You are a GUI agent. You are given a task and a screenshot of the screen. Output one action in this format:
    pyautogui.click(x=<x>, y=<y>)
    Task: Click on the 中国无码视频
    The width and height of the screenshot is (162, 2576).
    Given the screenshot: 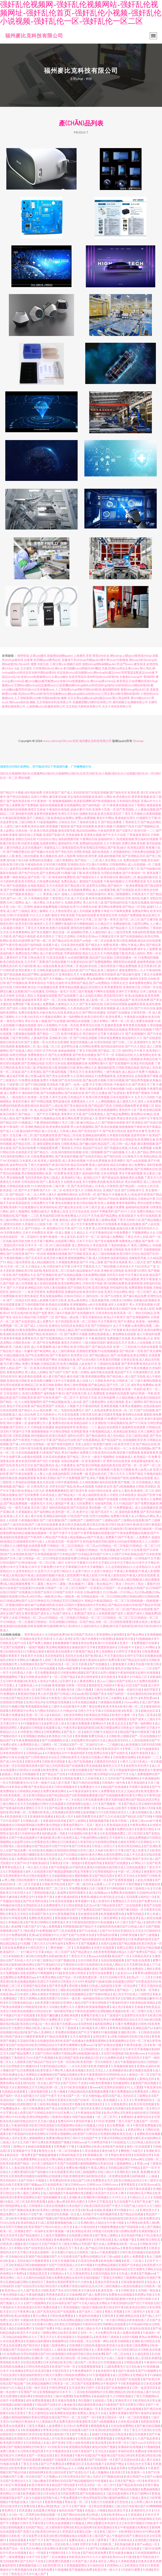 What is the action you would take?
    pyautogui.click(x=116, y=1080)
    